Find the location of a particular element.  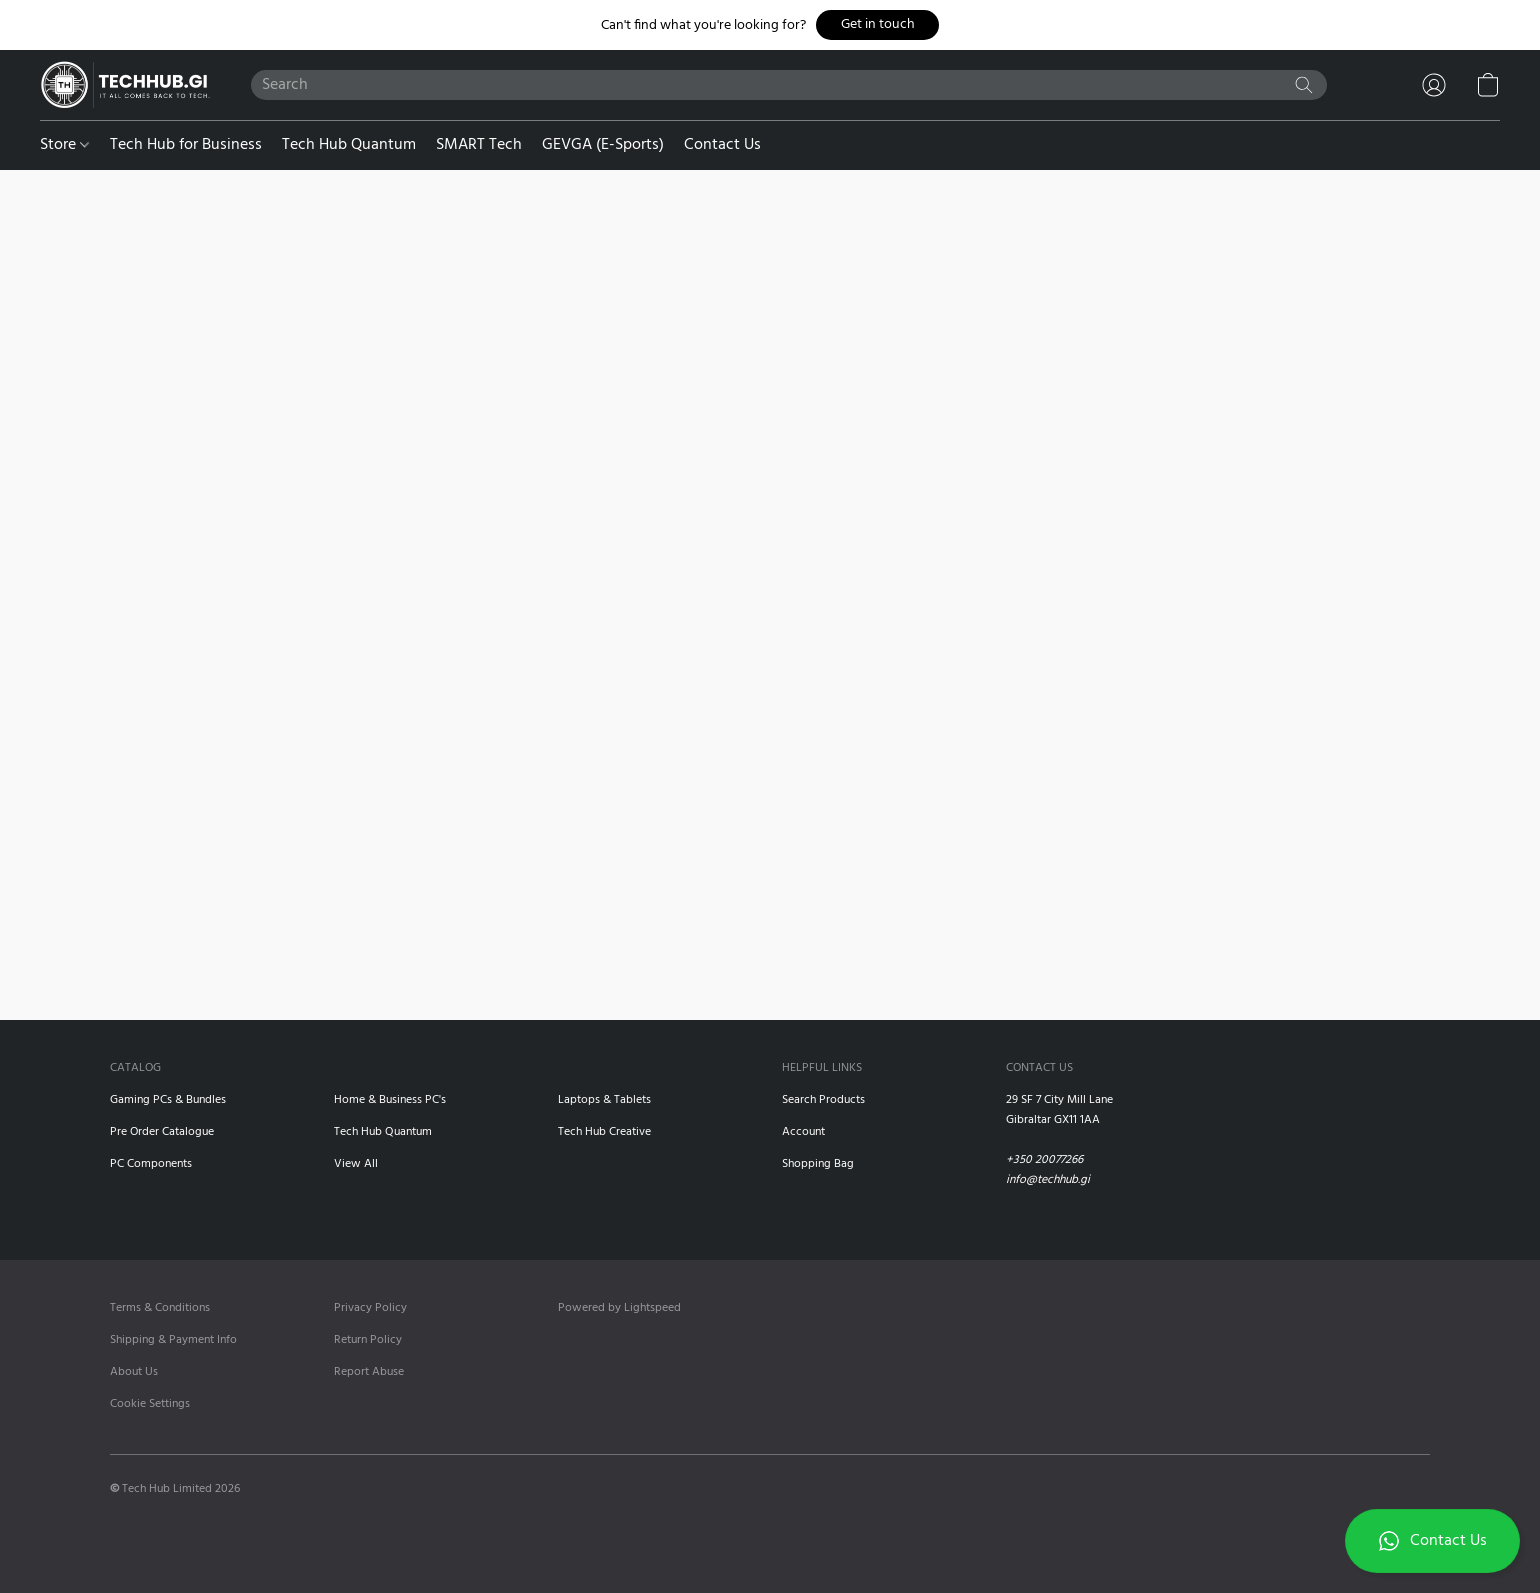

Return Policy is located at coordinates (368, 1340).